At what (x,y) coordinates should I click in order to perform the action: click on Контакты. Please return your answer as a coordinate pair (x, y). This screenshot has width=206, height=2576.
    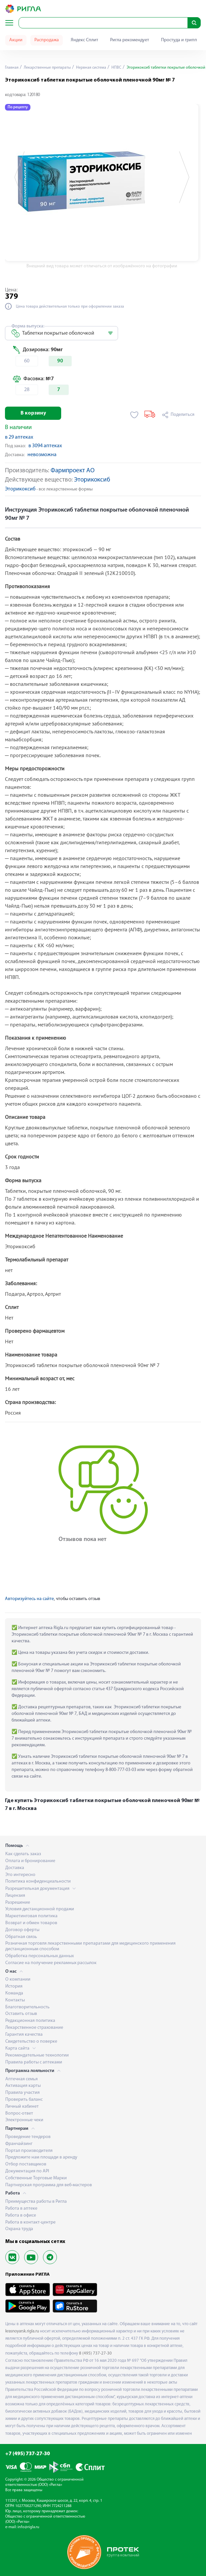
    Looking at the image, I should click on (15, 2000).